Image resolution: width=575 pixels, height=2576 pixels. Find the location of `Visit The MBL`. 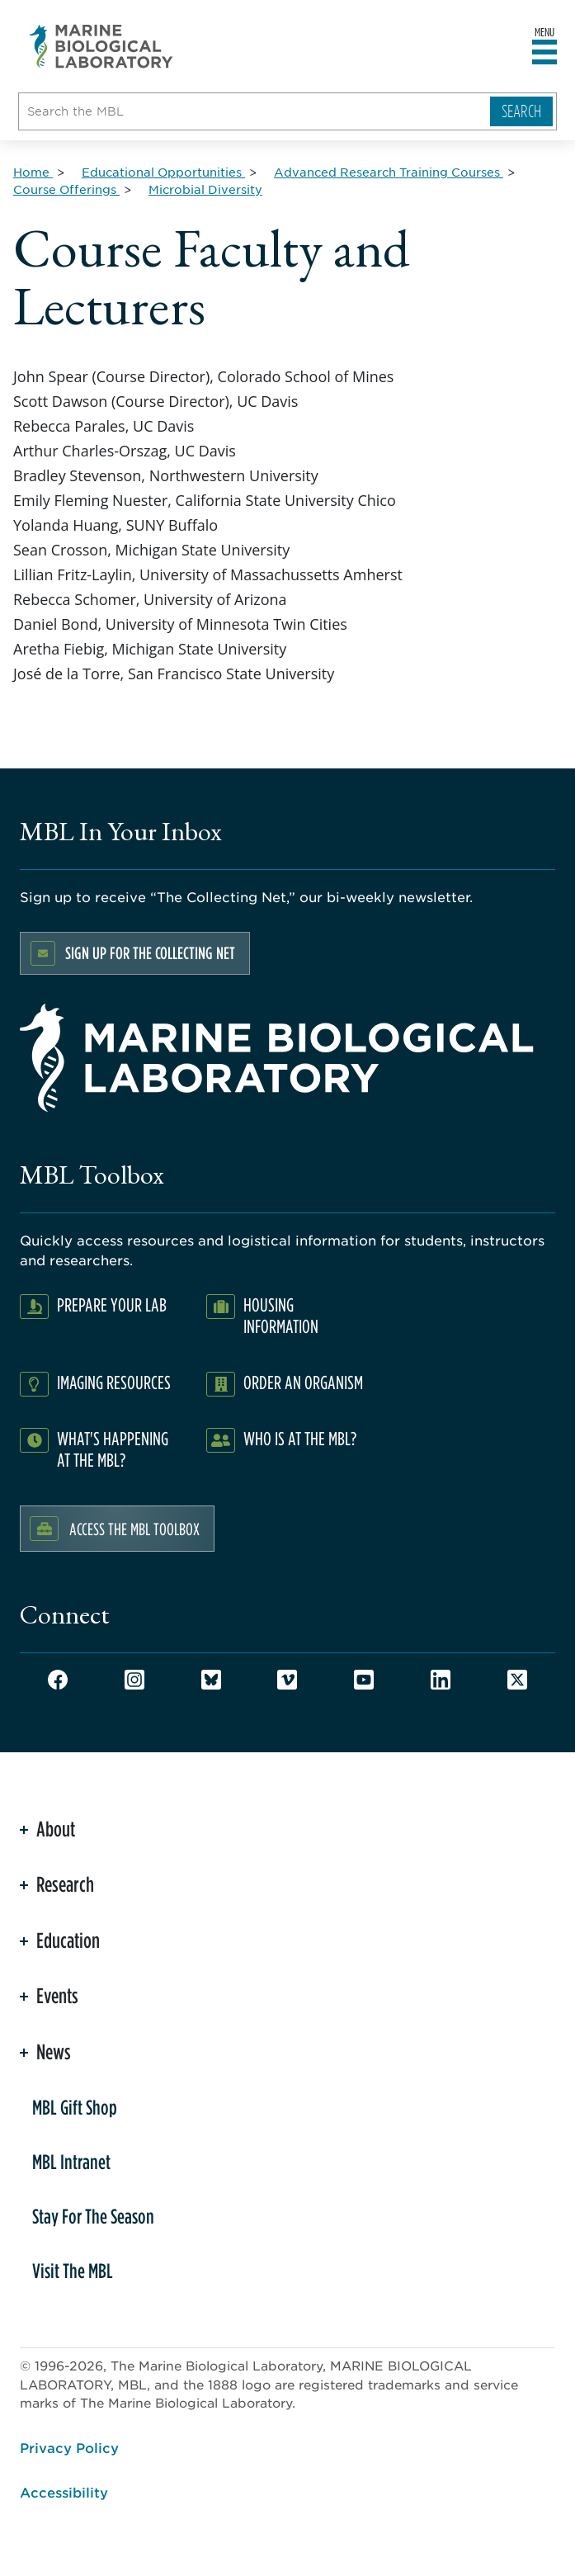

Visit The MBL is located at coordinates (72, 2270).